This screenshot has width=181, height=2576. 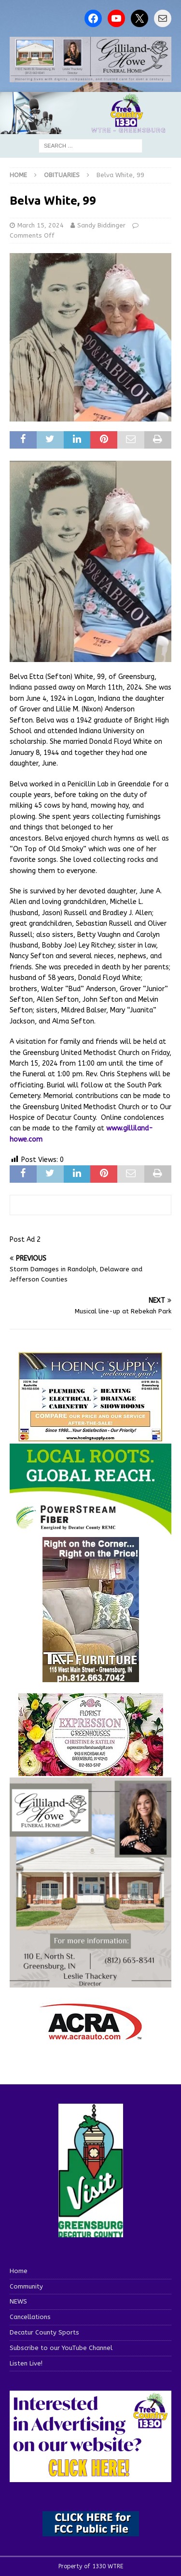 What do you see at coordinates (44, 2332) in the screenshot?
I see `Decatur County Sports` at bounding box center [44, 2332].